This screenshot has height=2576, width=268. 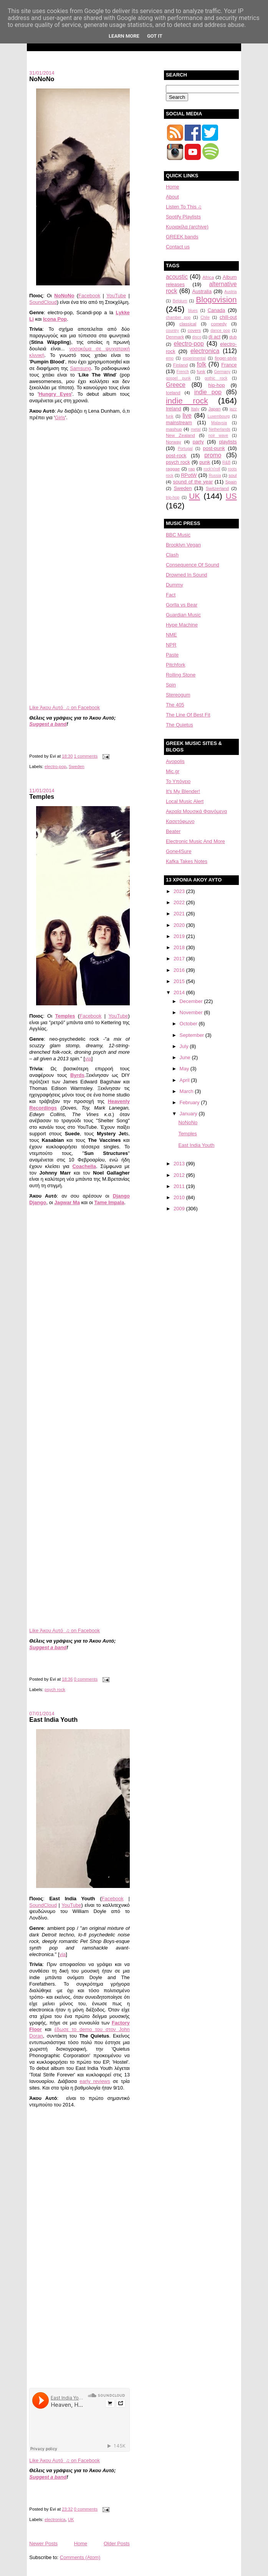 What do you see at coordinates (216, 385) in the screenshot?
I see `hip-hop` at bounding box center [216, 385].